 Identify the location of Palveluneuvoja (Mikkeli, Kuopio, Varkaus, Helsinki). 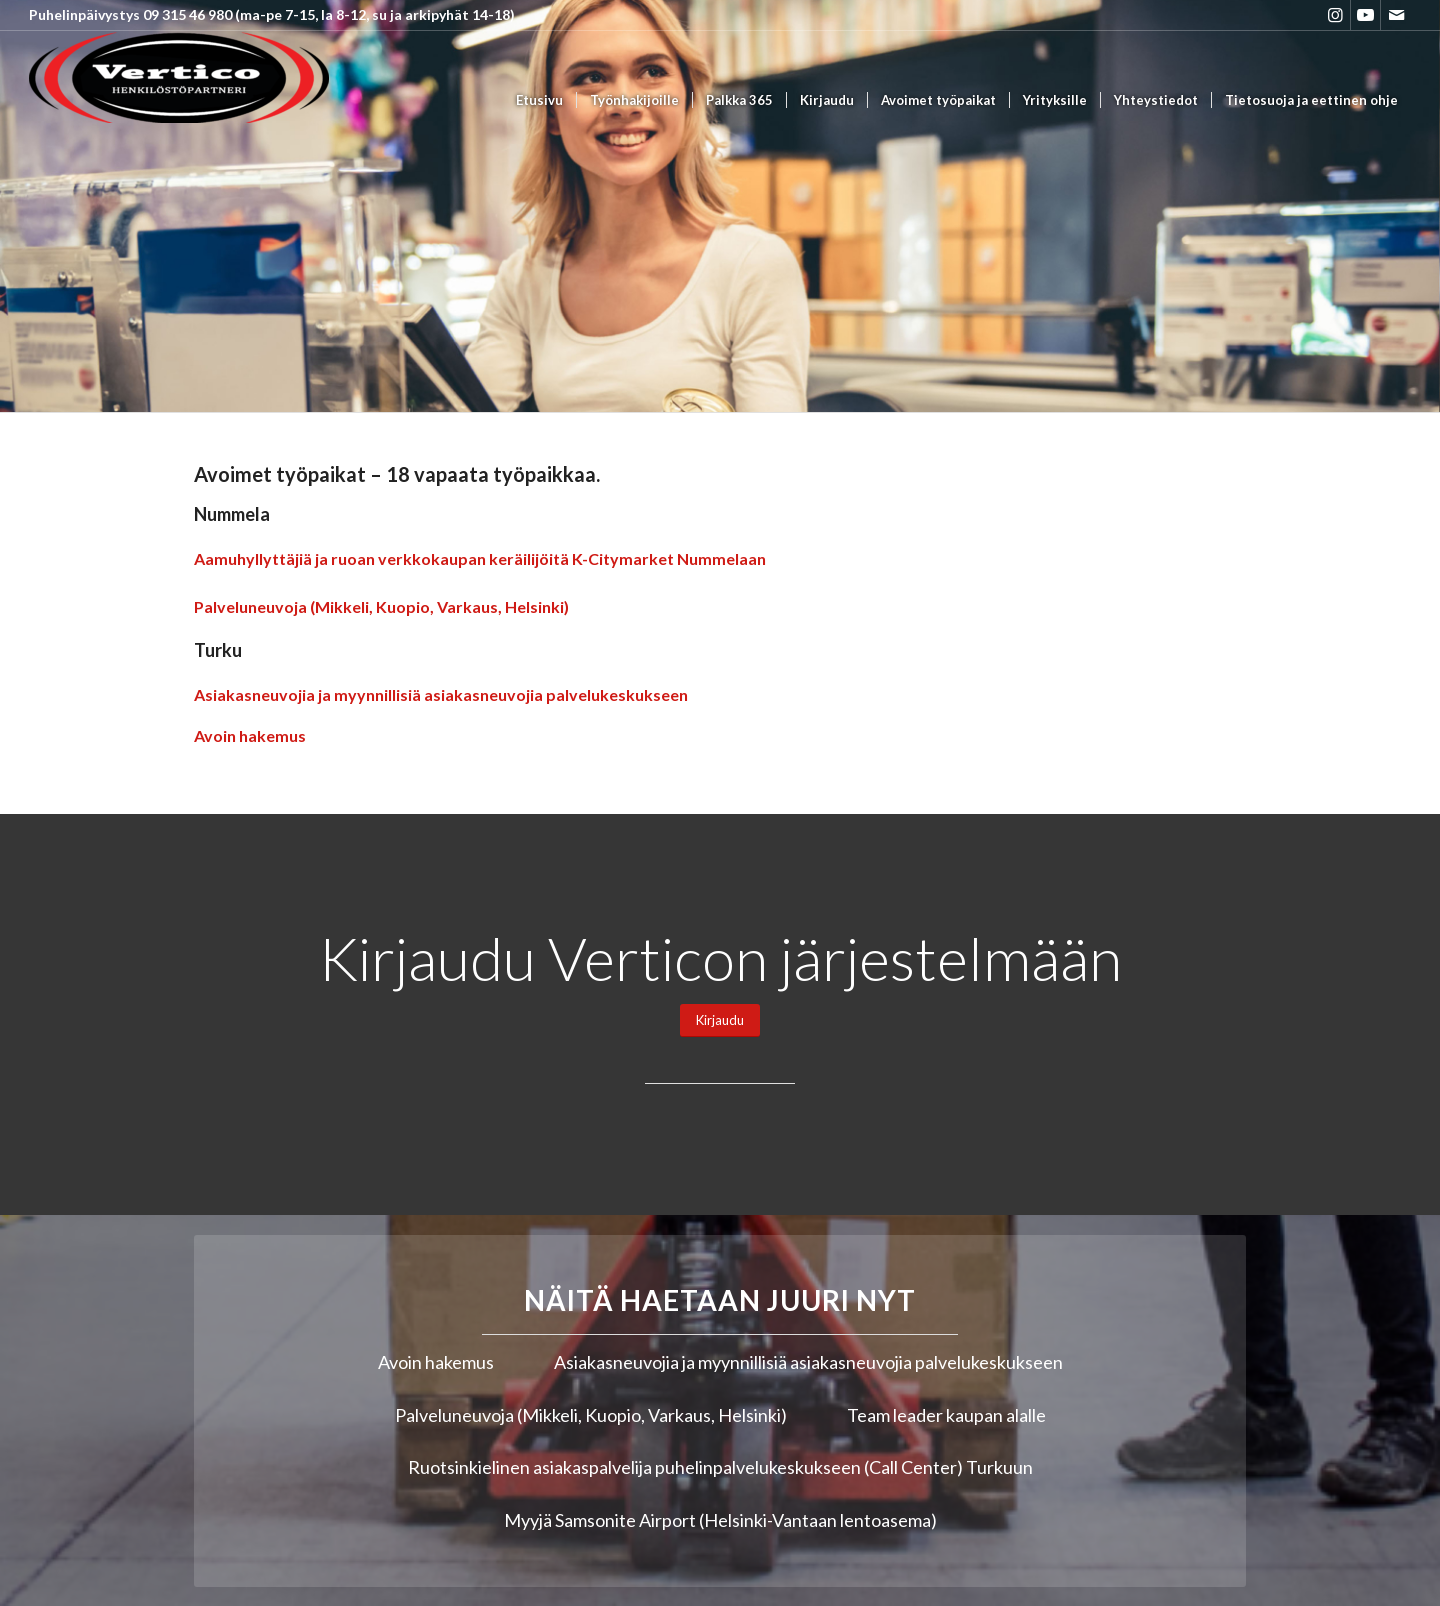
(381, 606).